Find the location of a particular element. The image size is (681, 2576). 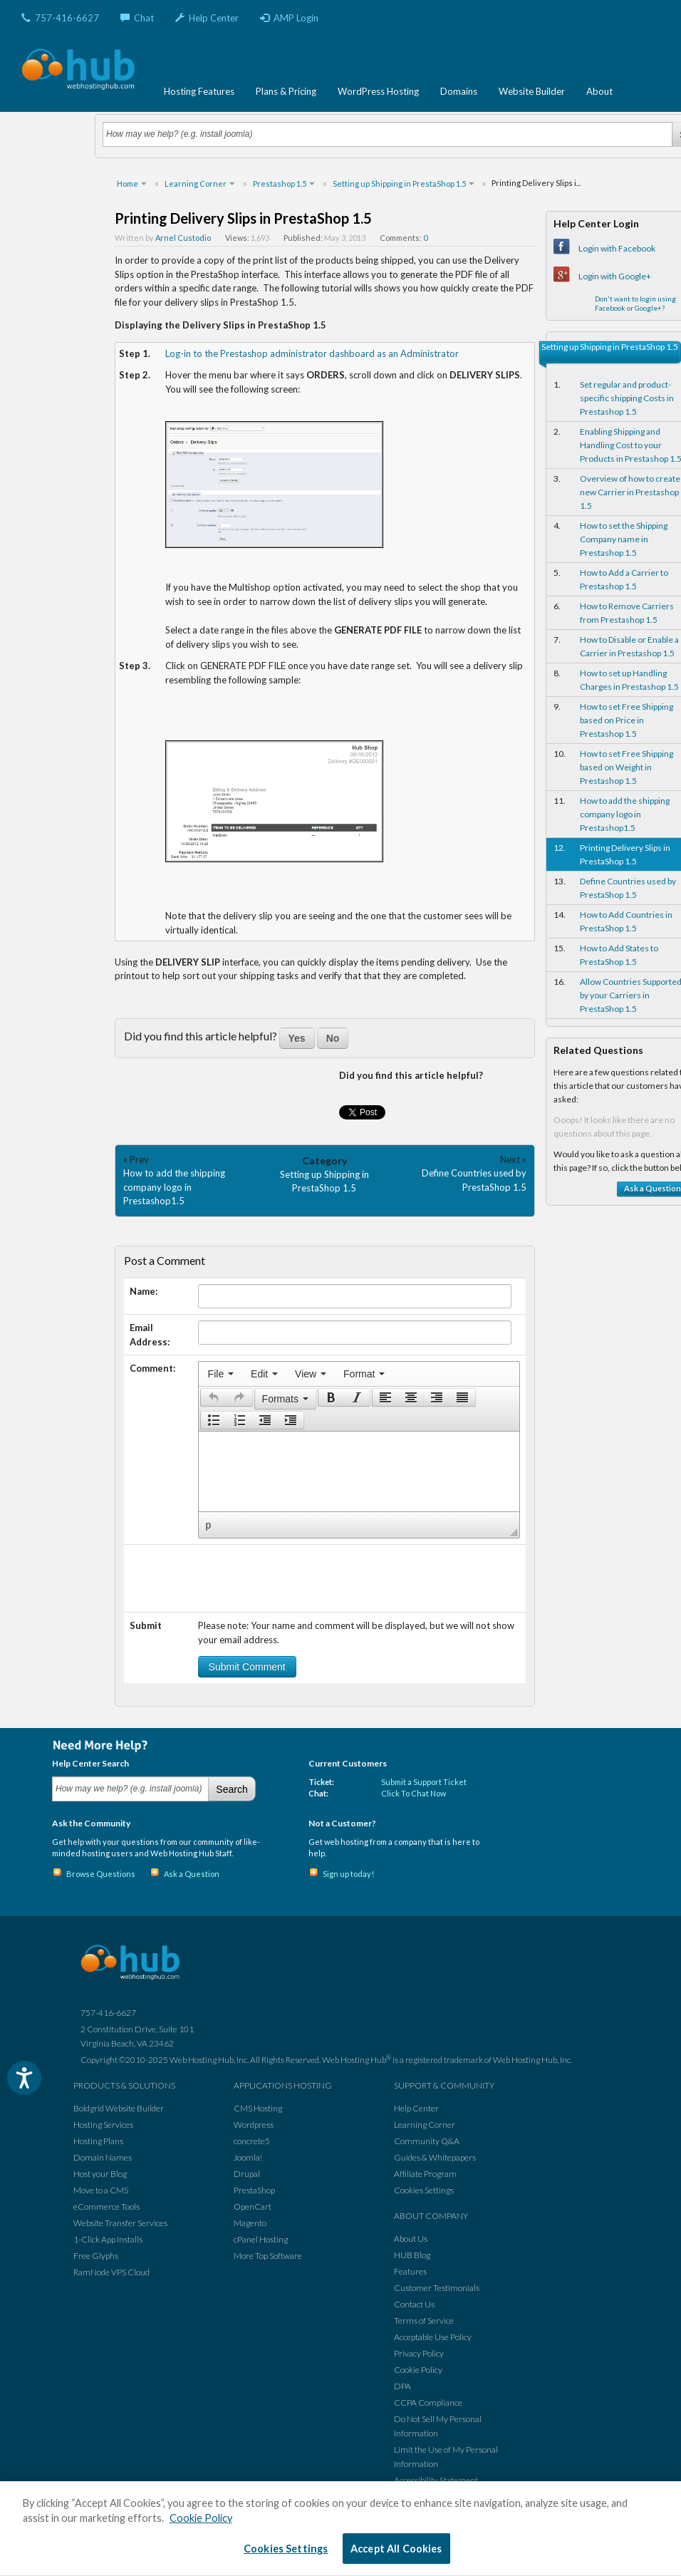

How to set Free Shipping based on Weight in Prestashop 1.5 is located at coordinates (626, 767).